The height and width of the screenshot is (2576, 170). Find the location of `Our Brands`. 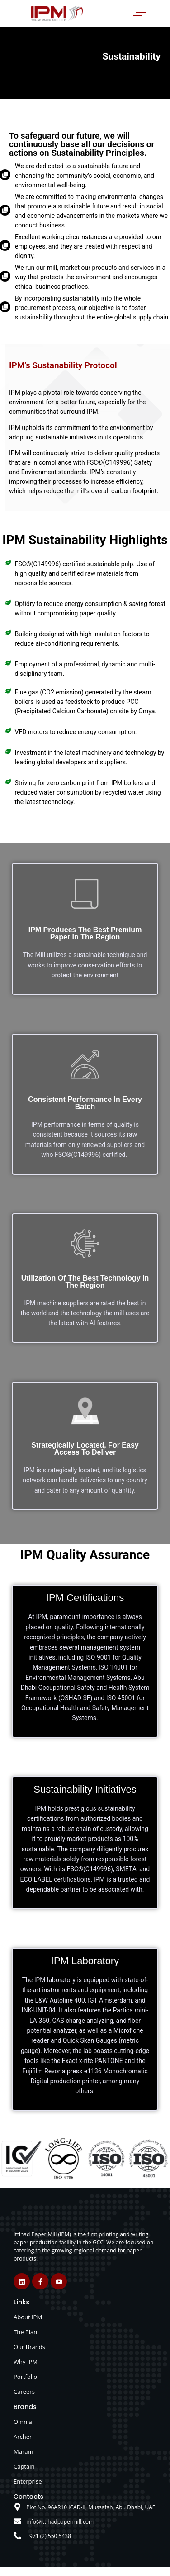

Our Brands is located at coordinates (29, 2347).